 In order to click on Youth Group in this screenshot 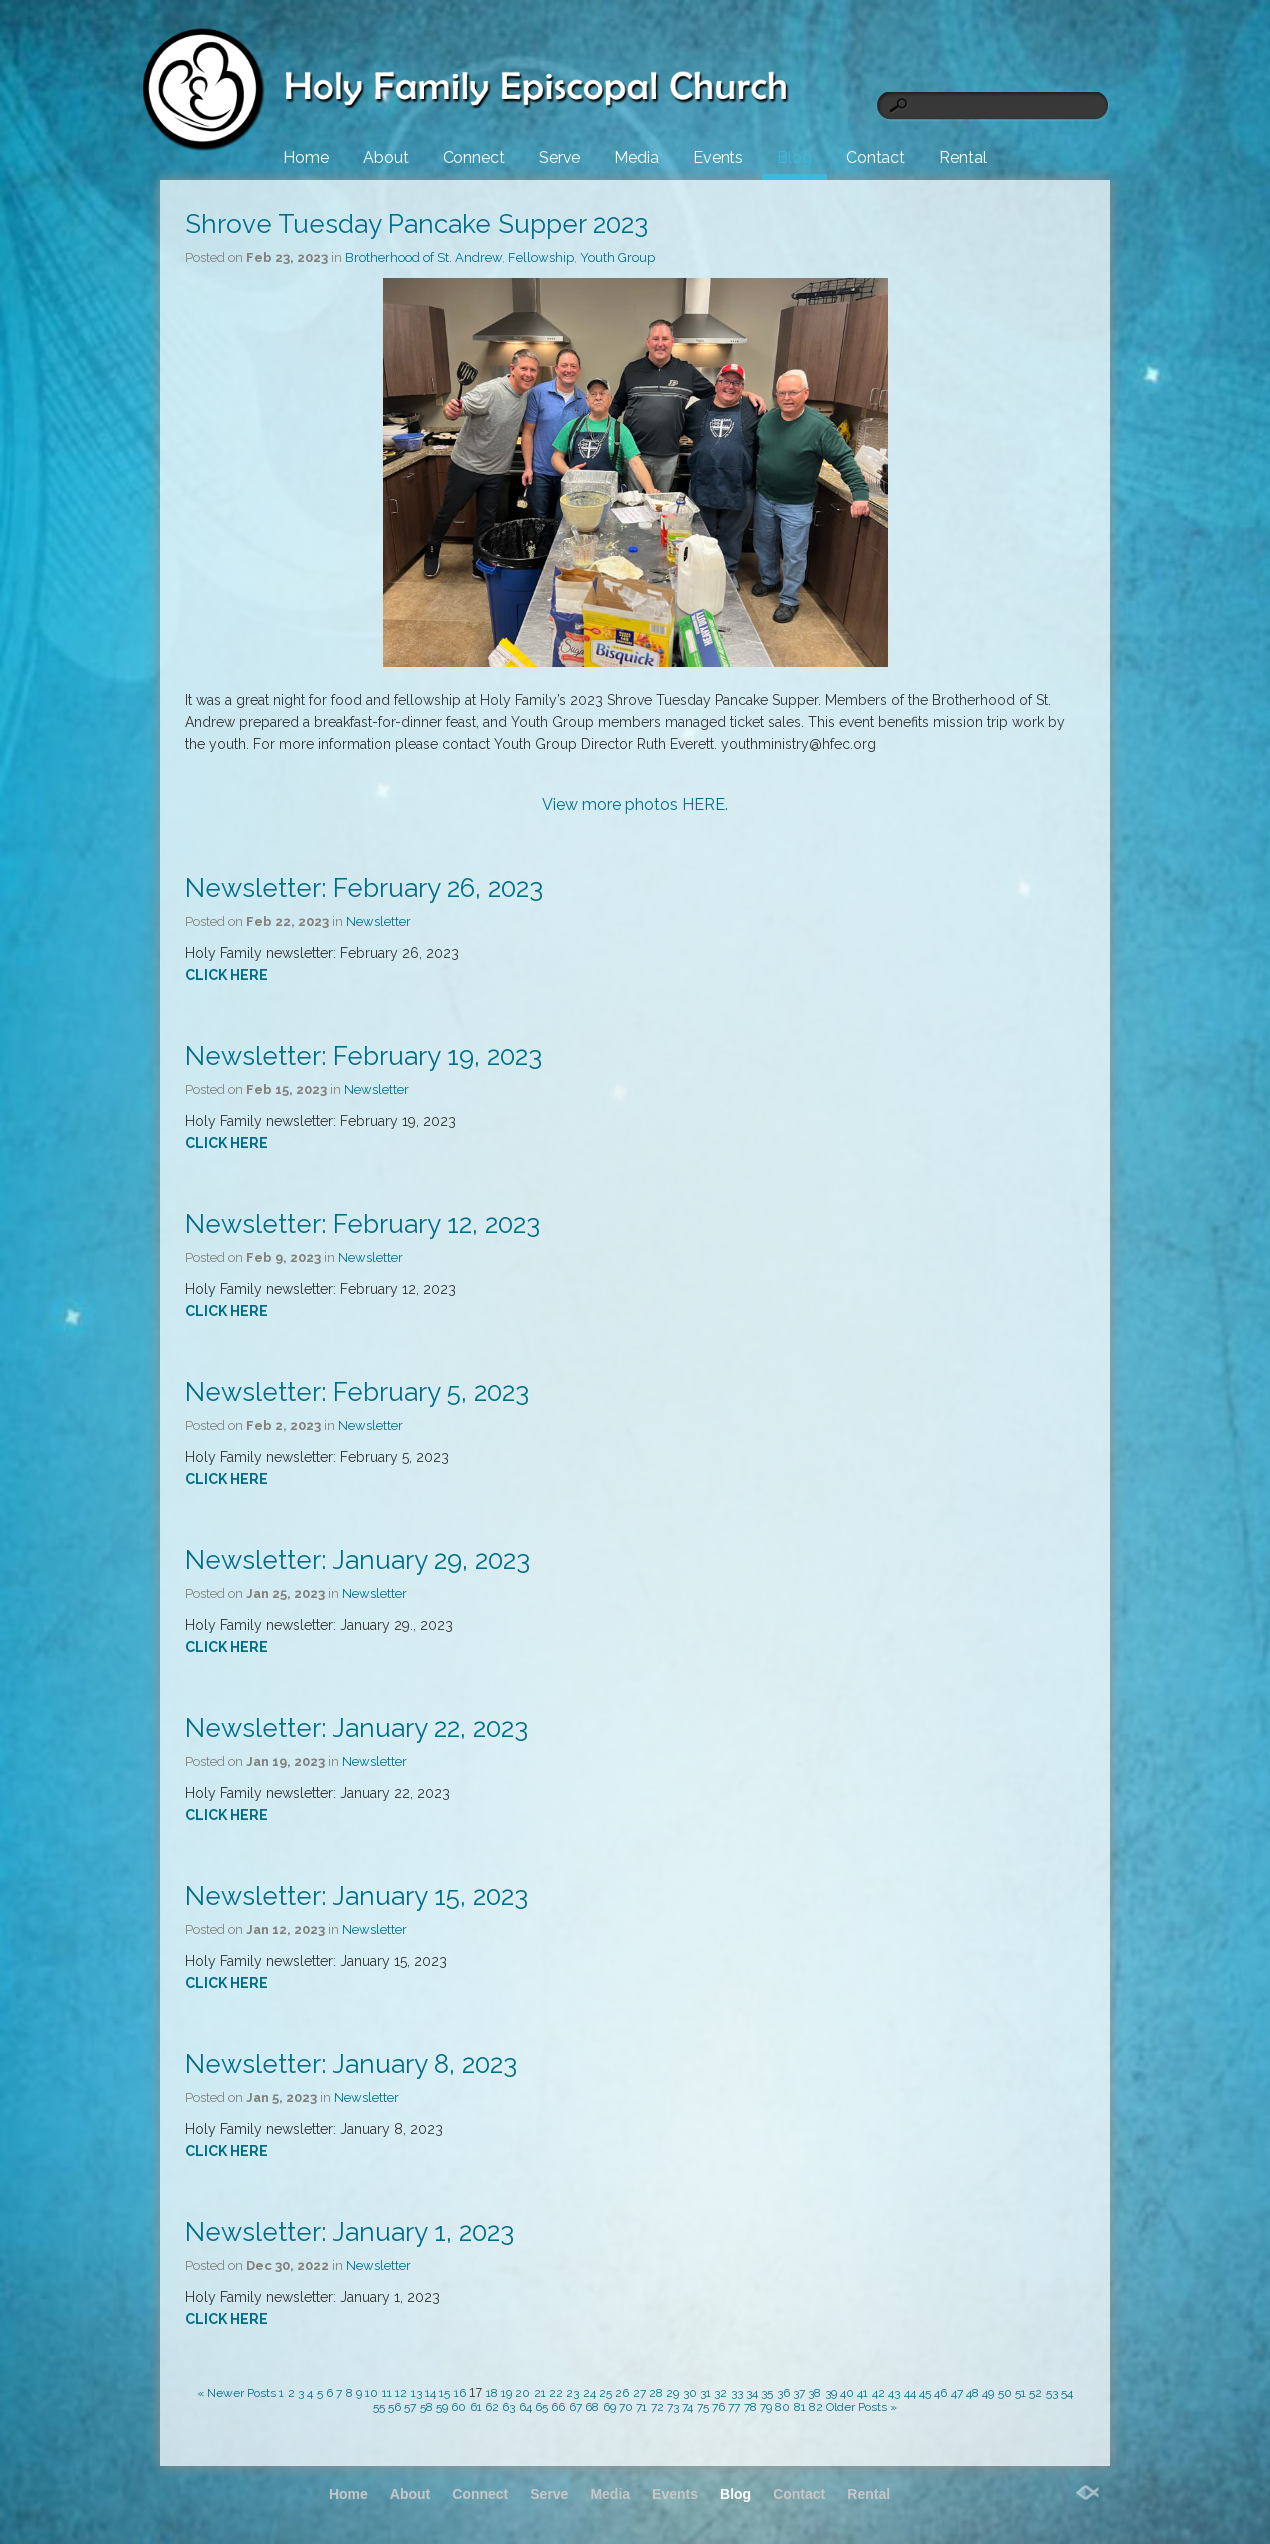, I will do `click(617, 257)`.